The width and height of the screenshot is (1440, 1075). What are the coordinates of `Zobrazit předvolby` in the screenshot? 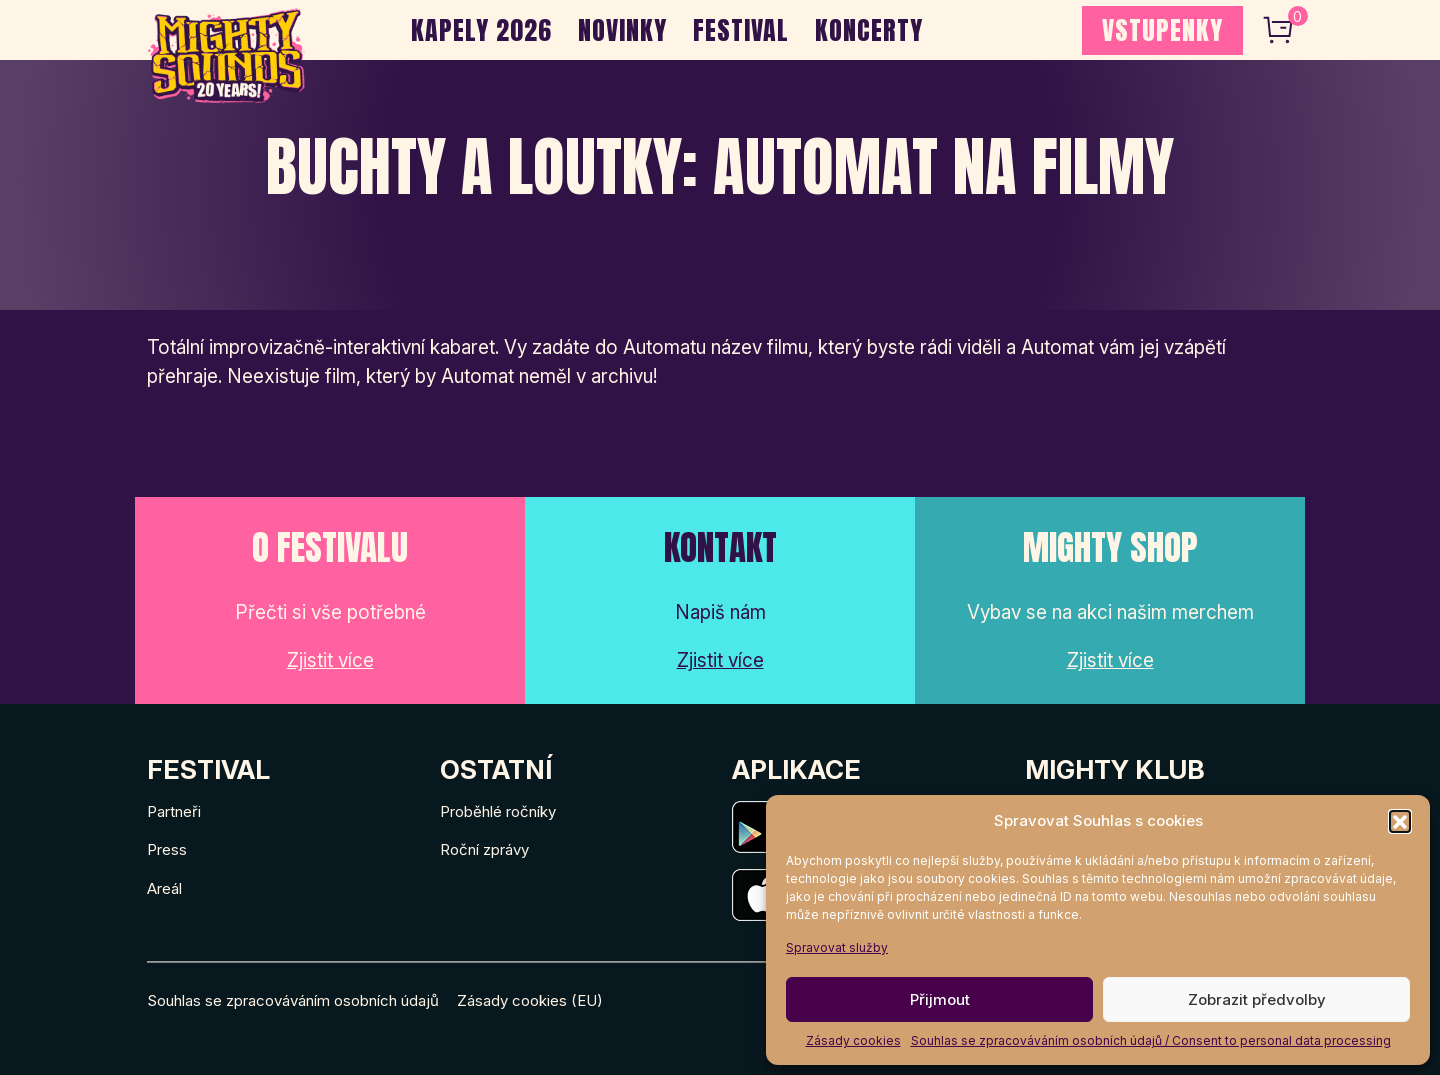 It's located at (1257, 999).